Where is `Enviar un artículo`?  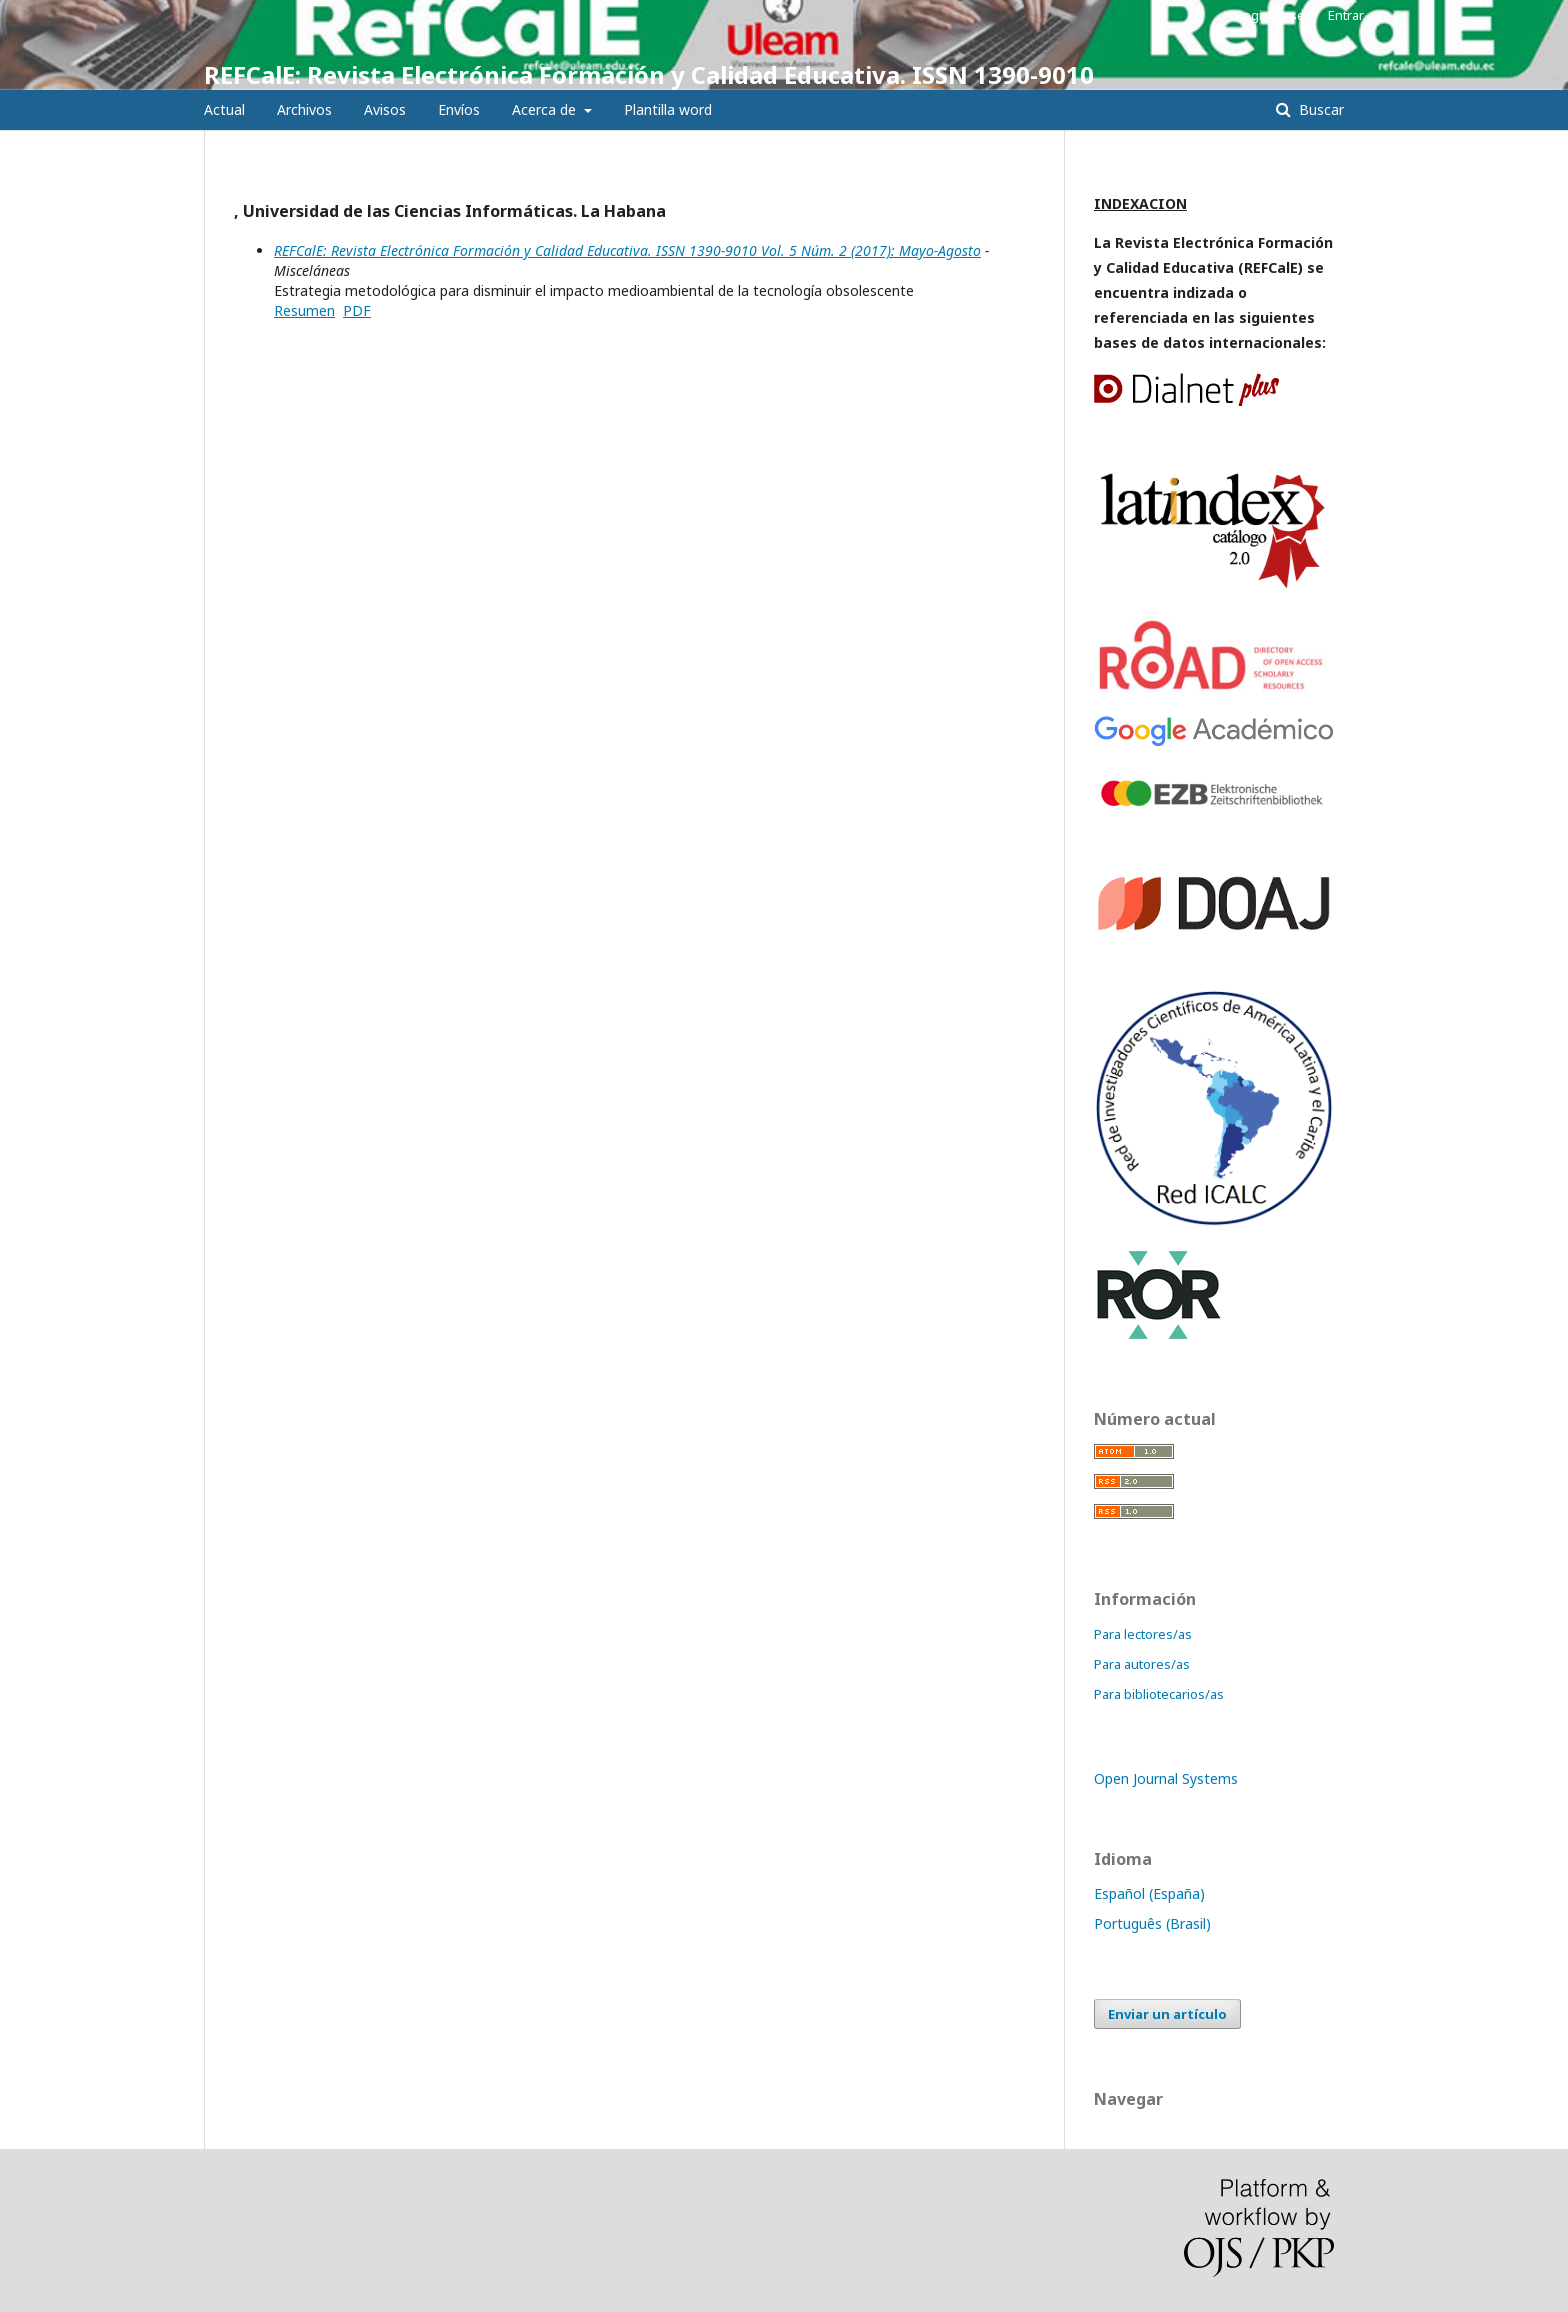 Enviar un artículo is located at coordinates (1167, 2014).